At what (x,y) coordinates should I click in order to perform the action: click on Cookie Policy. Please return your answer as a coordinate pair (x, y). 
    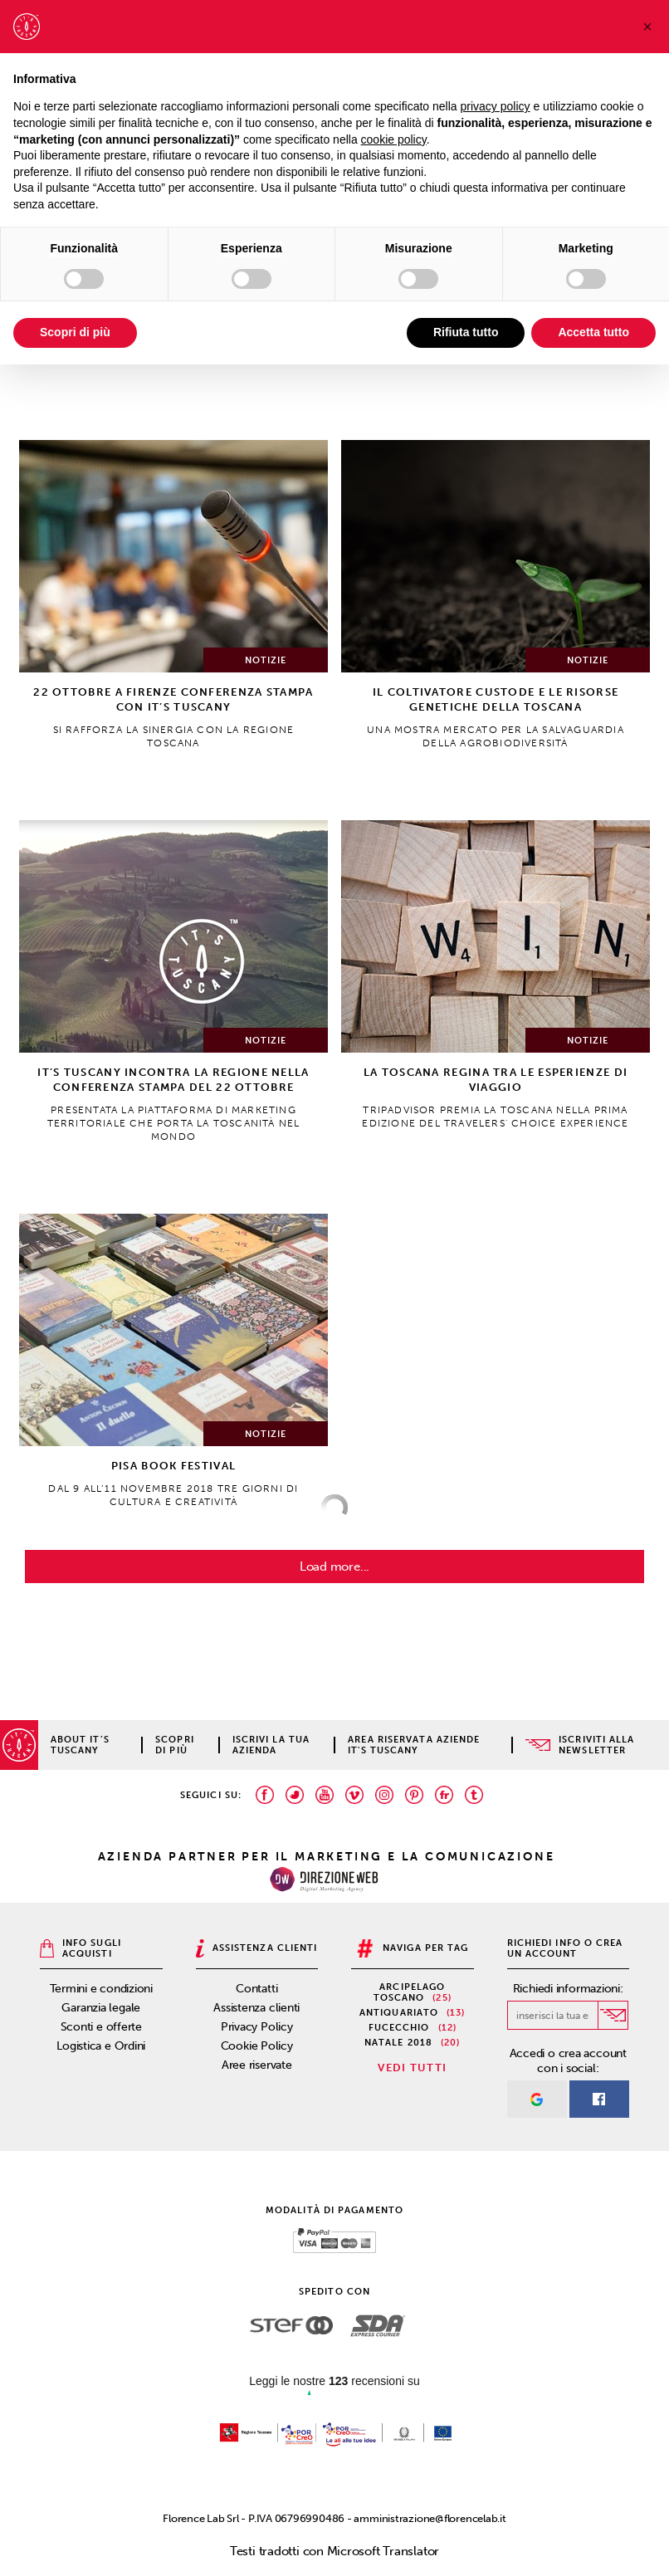
    Looking at the image, I should click on (257, 2046).